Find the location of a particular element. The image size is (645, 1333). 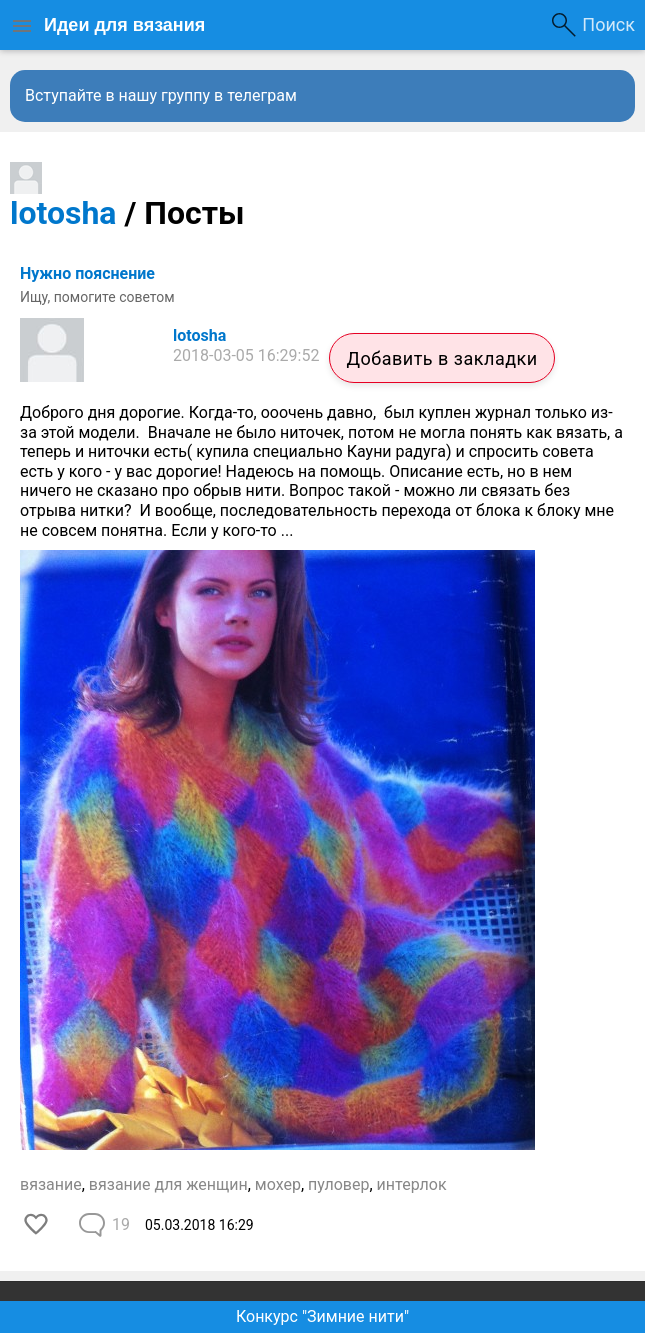

Поиск is located at coordinates (608, 24).